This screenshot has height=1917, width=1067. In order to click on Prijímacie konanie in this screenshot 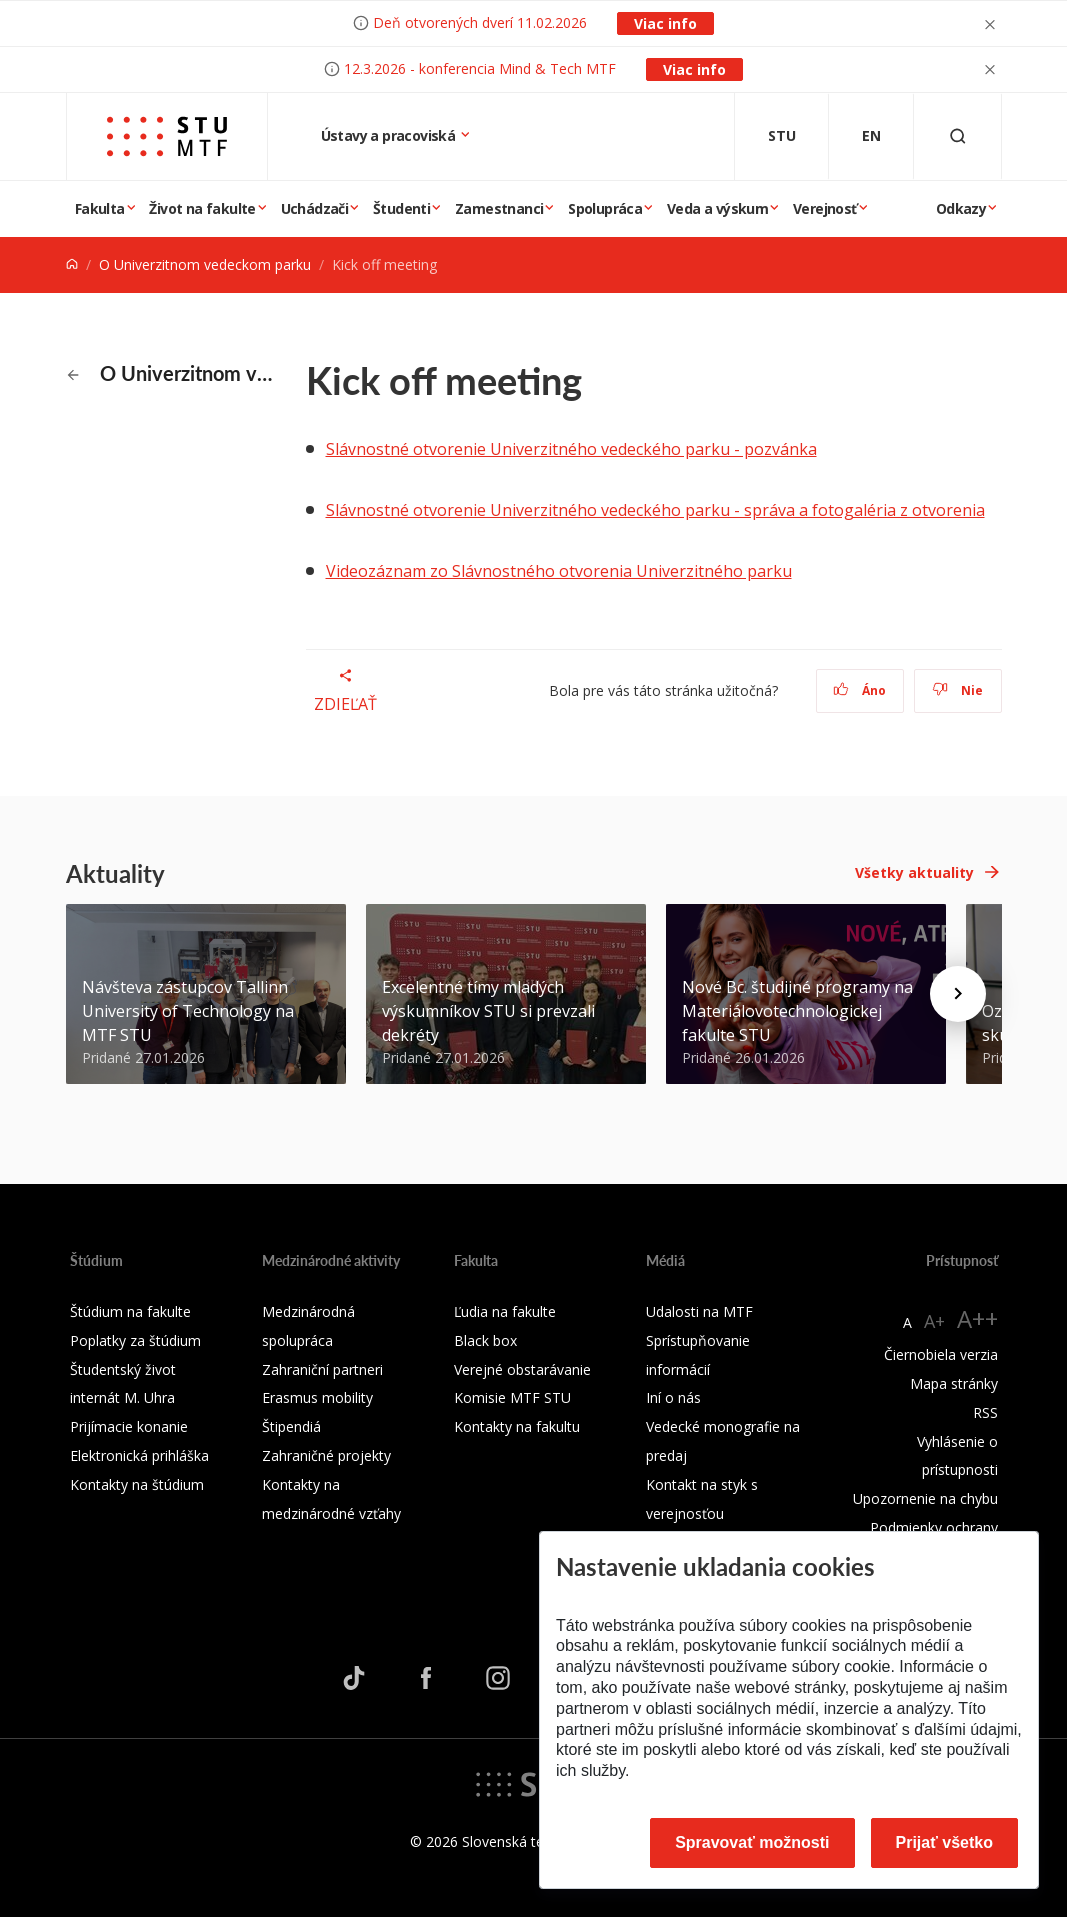, I will do `click(129, 1426)`.